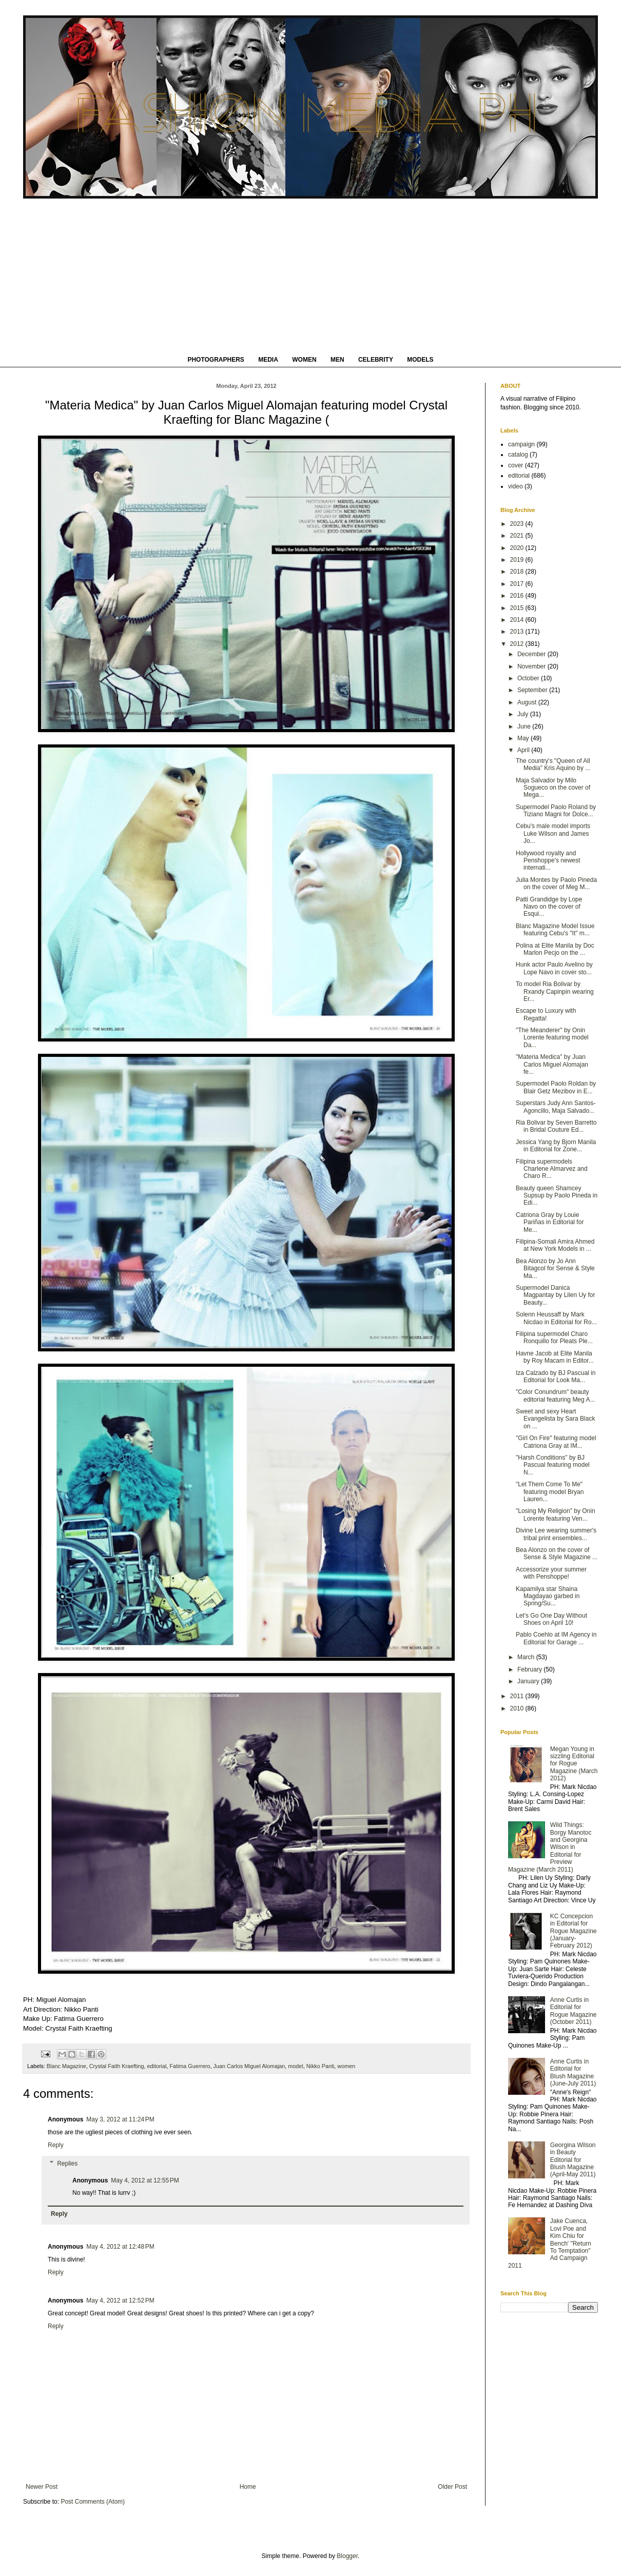 This screenshot has width=621, height=2576. Describe the element at coordinates (552, 1038) in the screenshot. I see `"The Meanderer" by Onin Lorente featuring model Da...` at that location.